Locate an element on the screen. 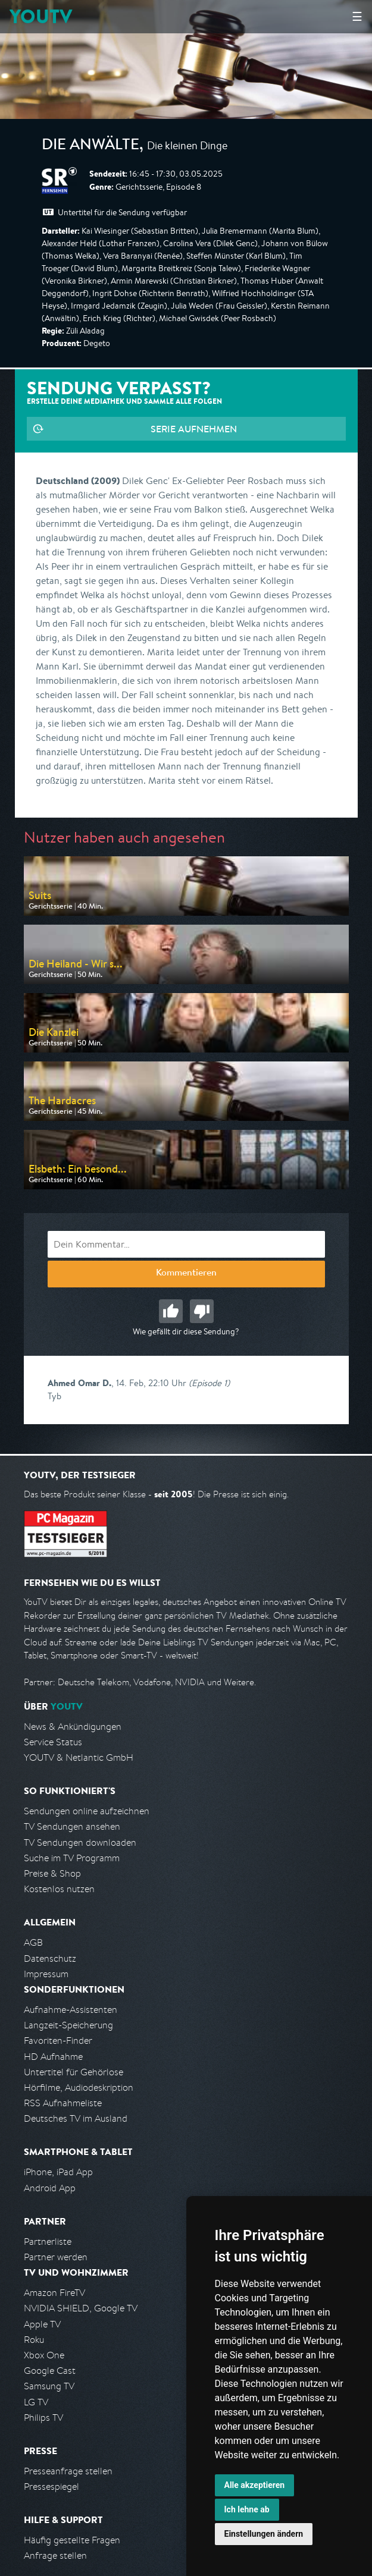 This screenshot has width=372, height=2576. Xbox One is located at coordinates (44, 2355).